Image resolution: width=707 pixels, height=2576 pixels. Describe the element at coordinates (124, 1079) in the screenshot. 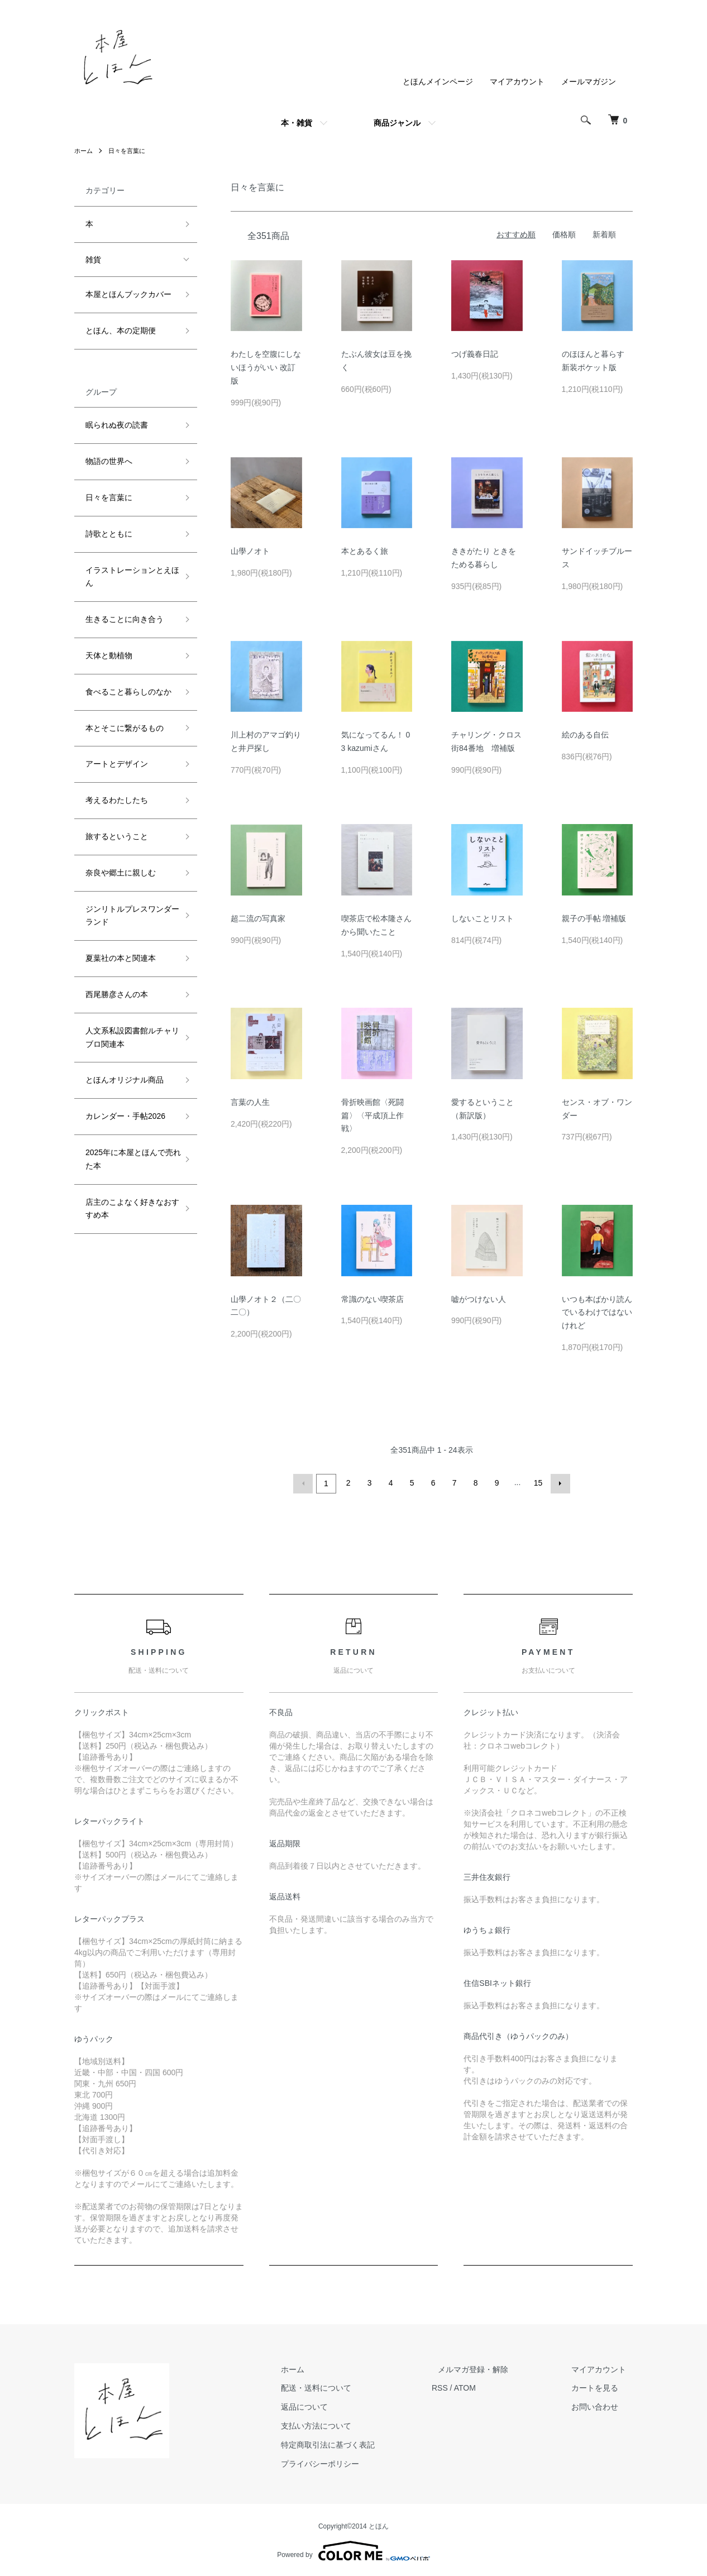

I see `とほんオリジナル商品` at that location.